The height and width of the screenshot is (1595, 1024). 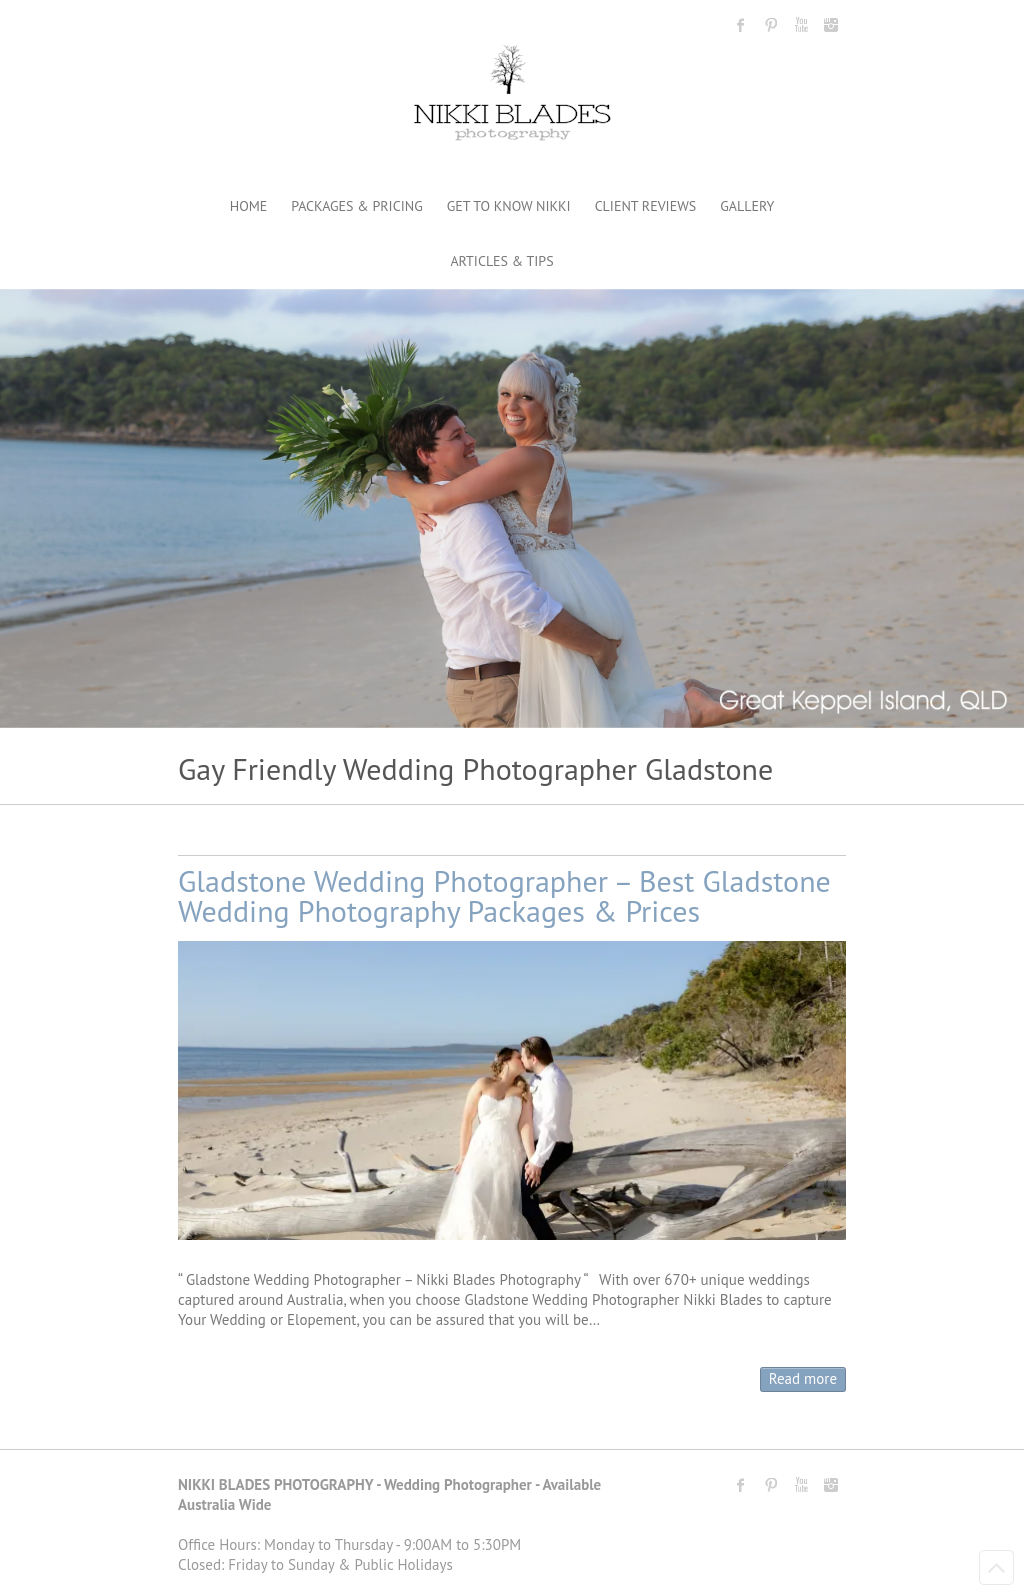 I want to click on Nikki Blades Photography - Destination & Travelling Wedding Photographer Youtube, so click(x=801, y=25).